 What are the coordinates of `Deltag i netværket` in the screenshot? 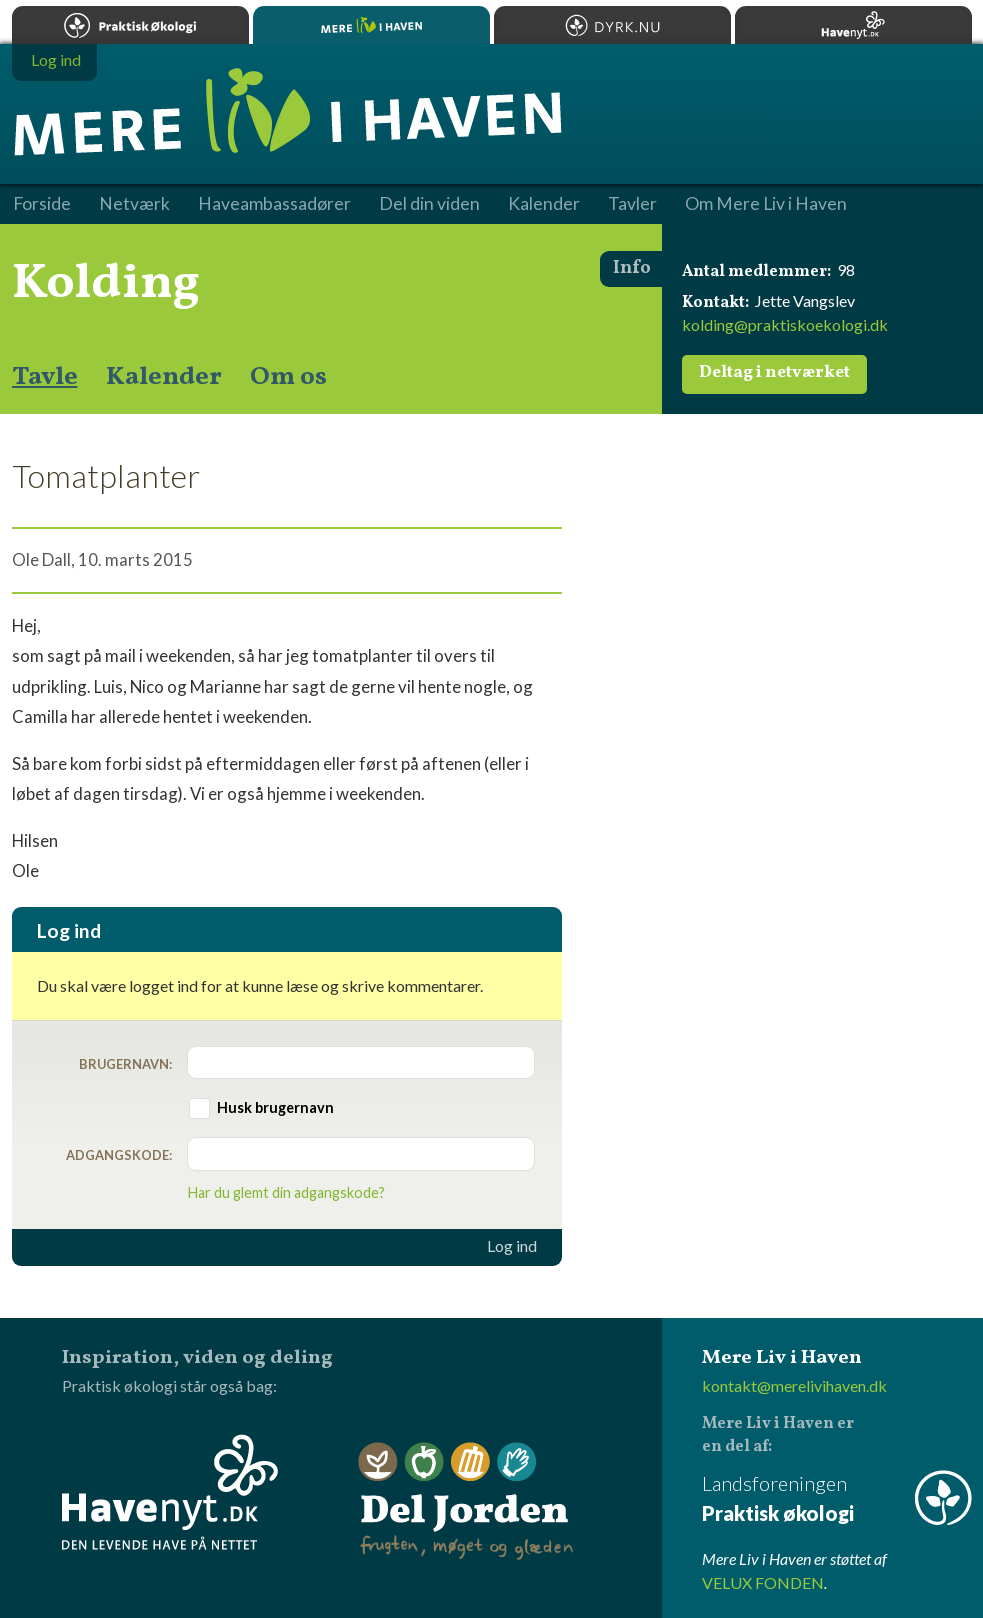 It's located at (774, 373).